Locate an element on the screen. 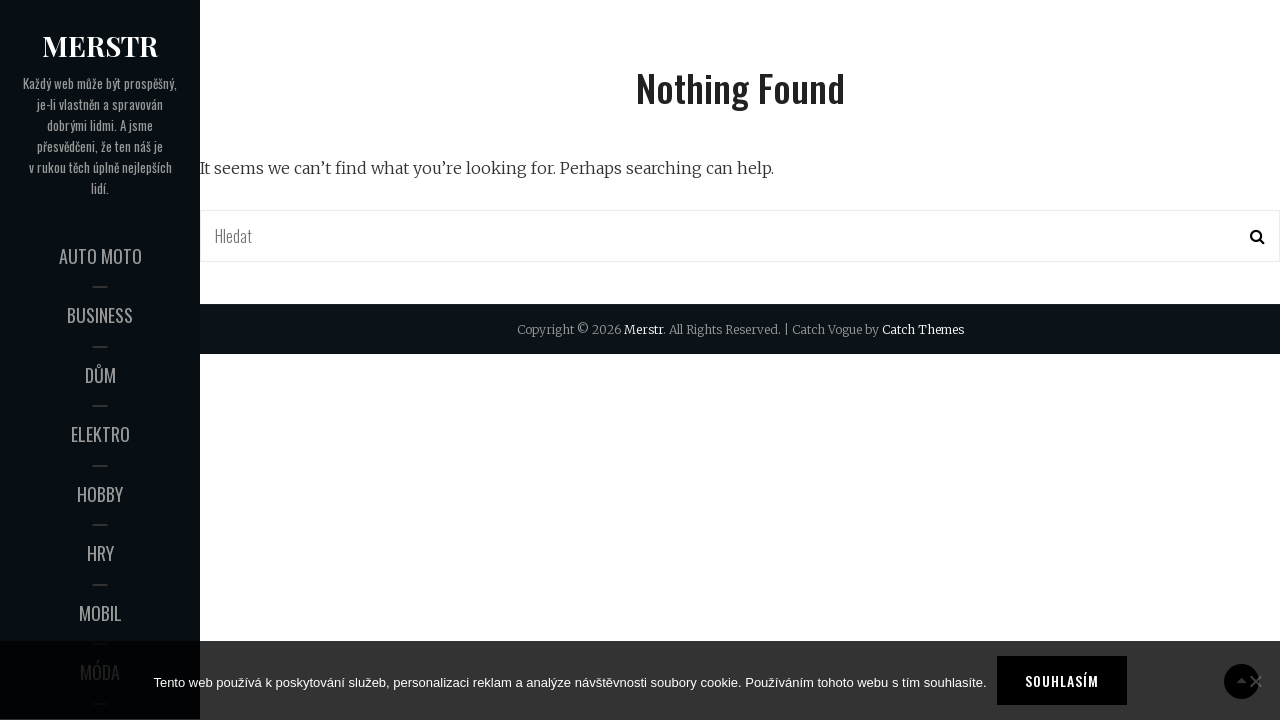 This screenshot has width=1280, height=720. Catch Themes is located at coordinates (923, 329).